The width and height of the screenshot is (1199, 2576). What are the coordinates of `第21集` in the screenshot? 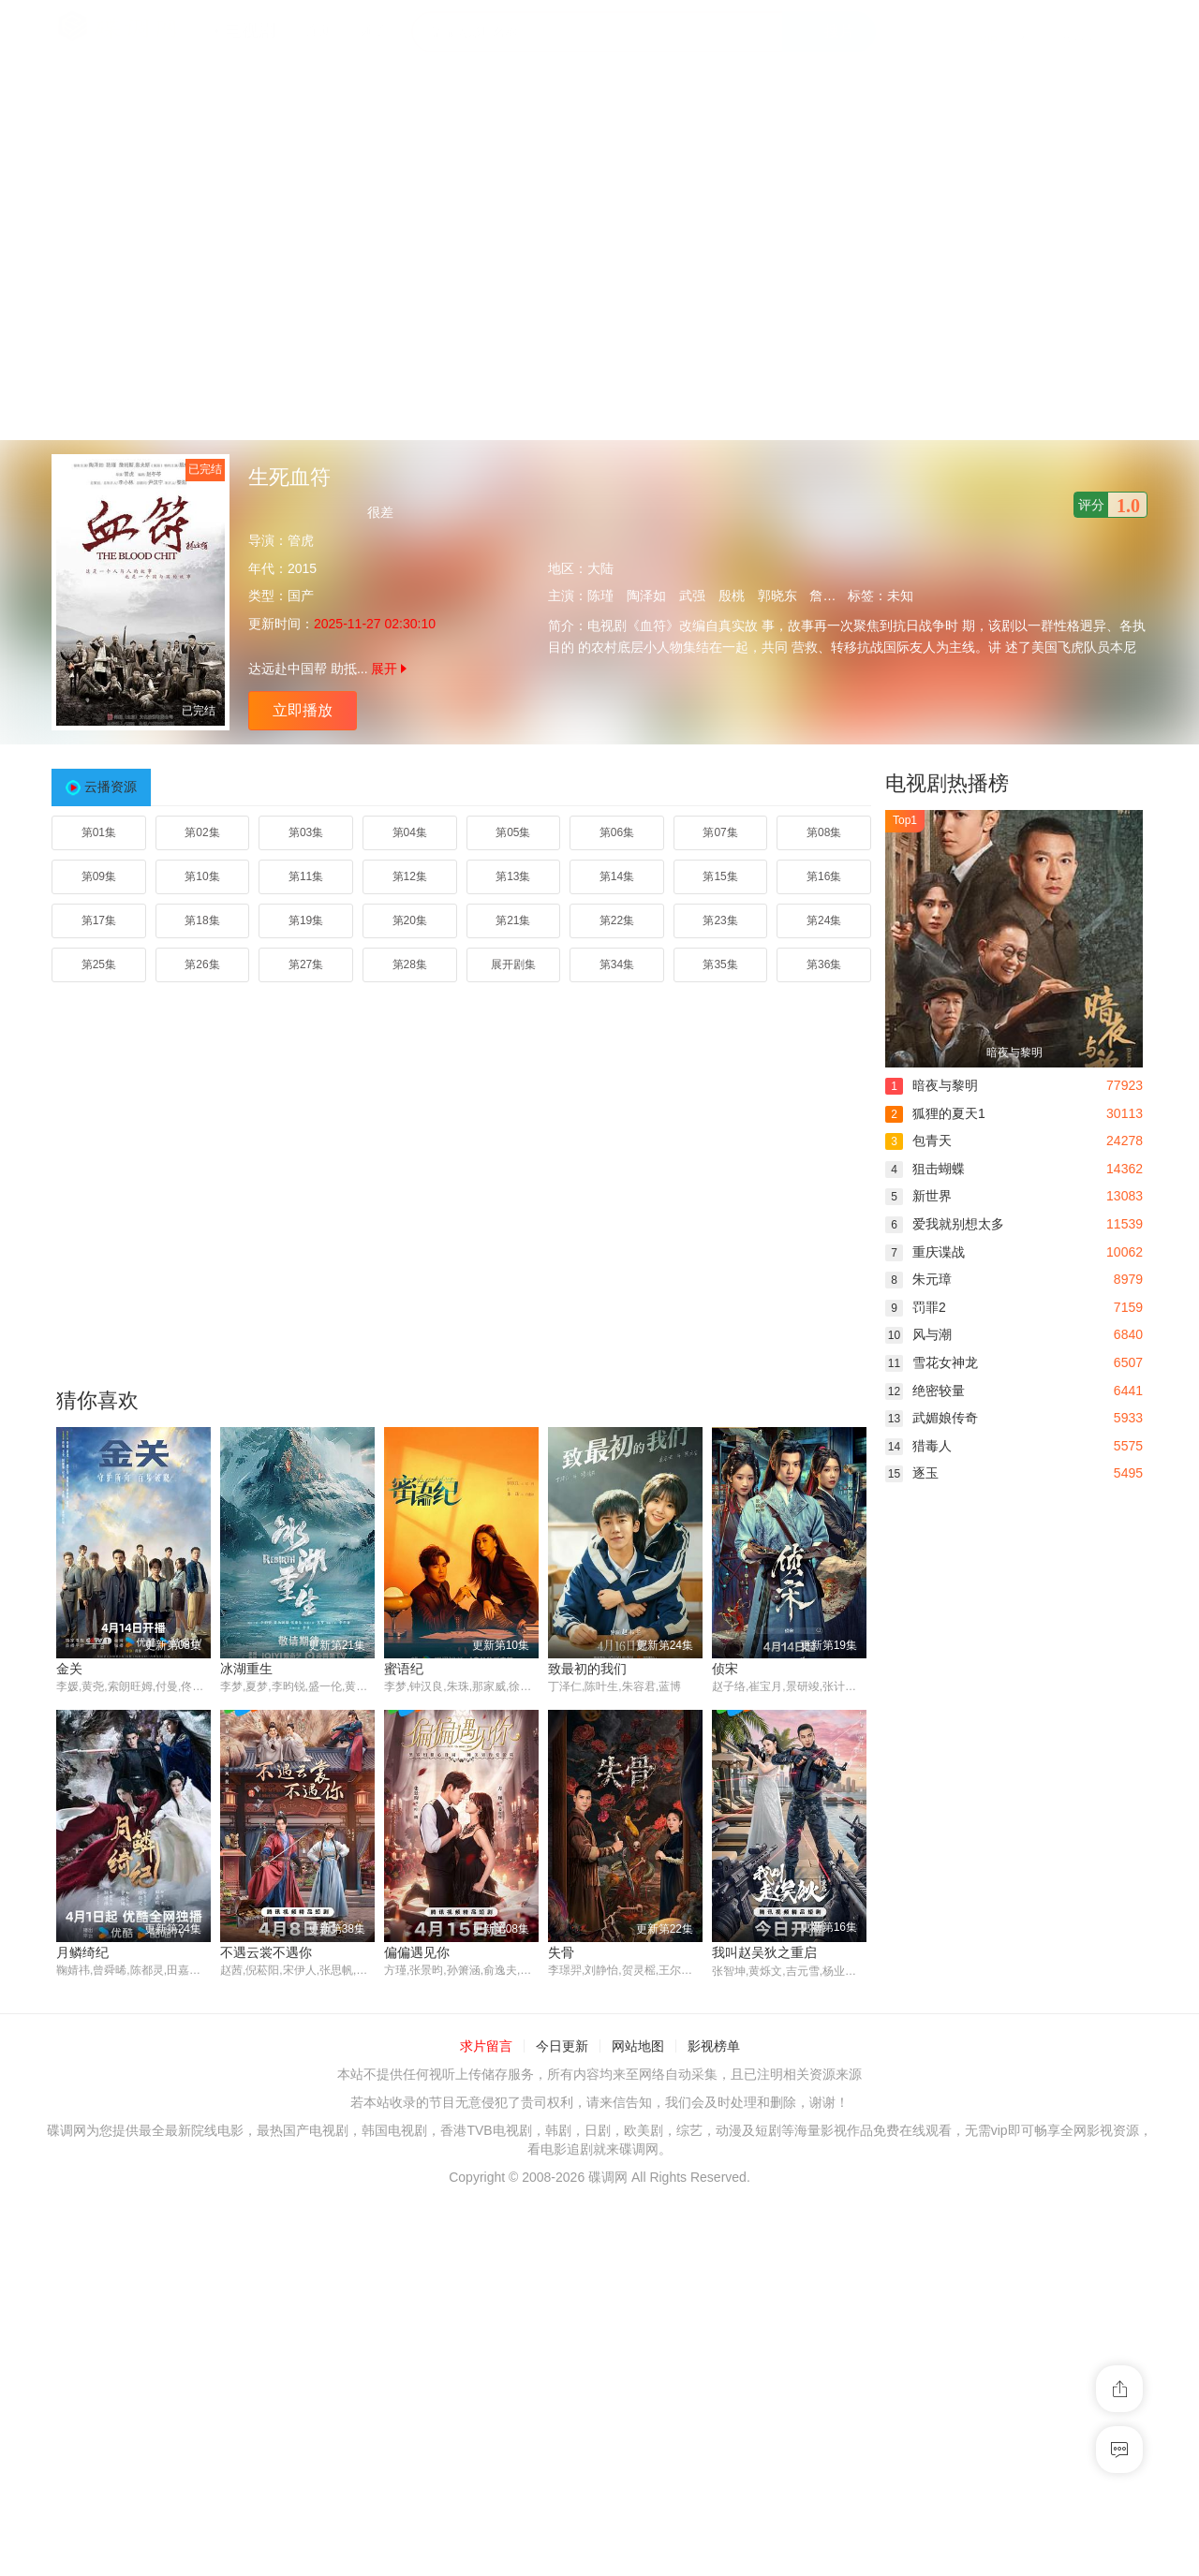 It's located at (513, 920).